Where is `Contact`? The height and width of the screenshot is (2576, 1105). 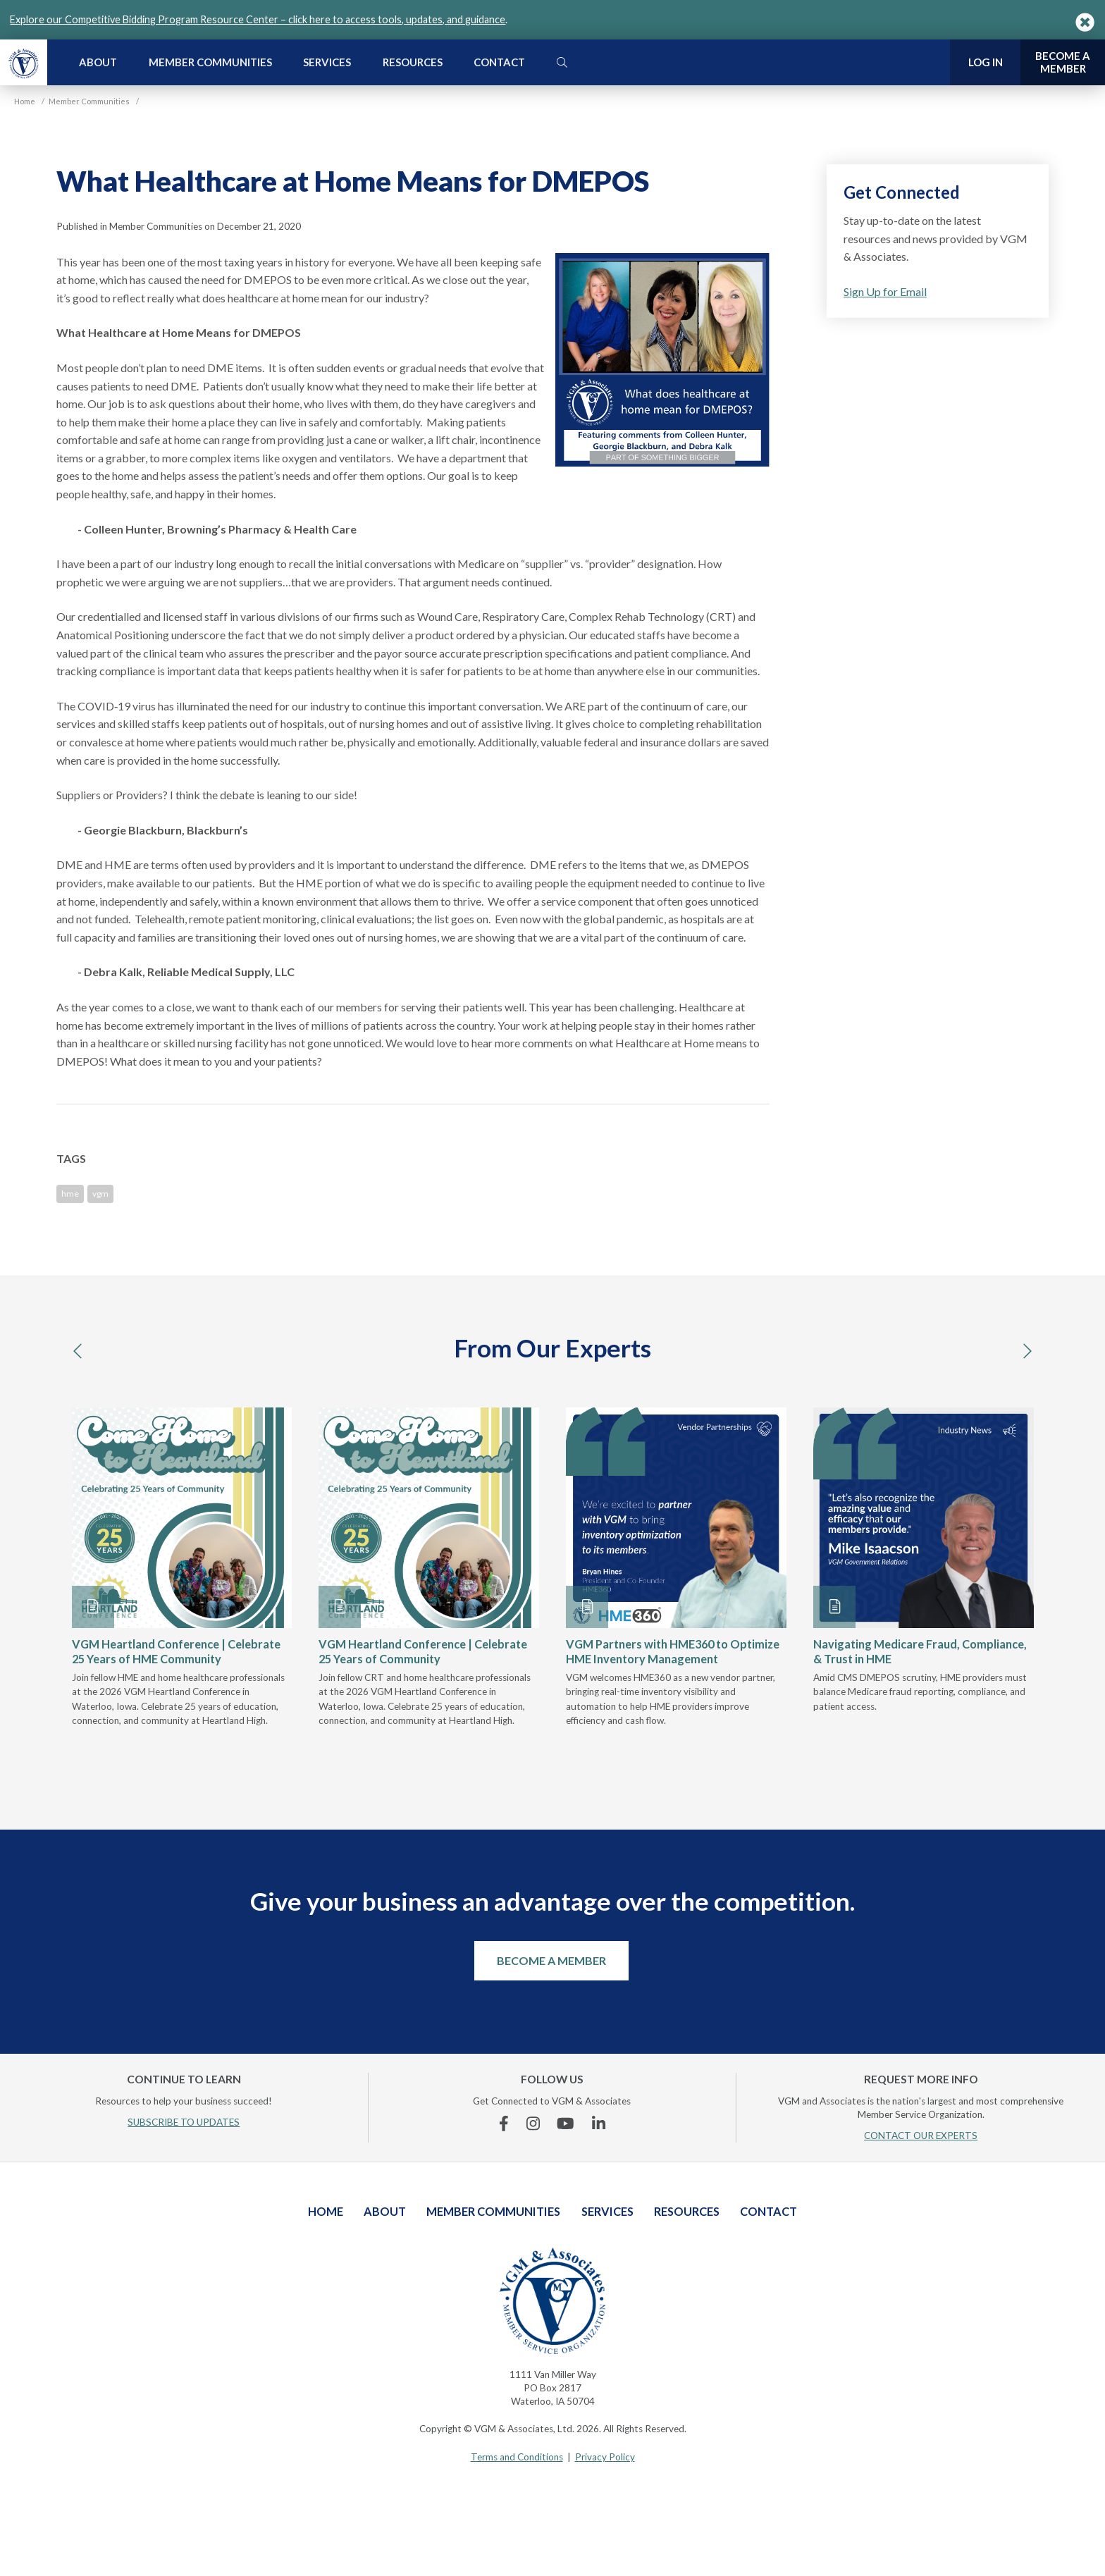 Contact is located at coordinates (499, 62).